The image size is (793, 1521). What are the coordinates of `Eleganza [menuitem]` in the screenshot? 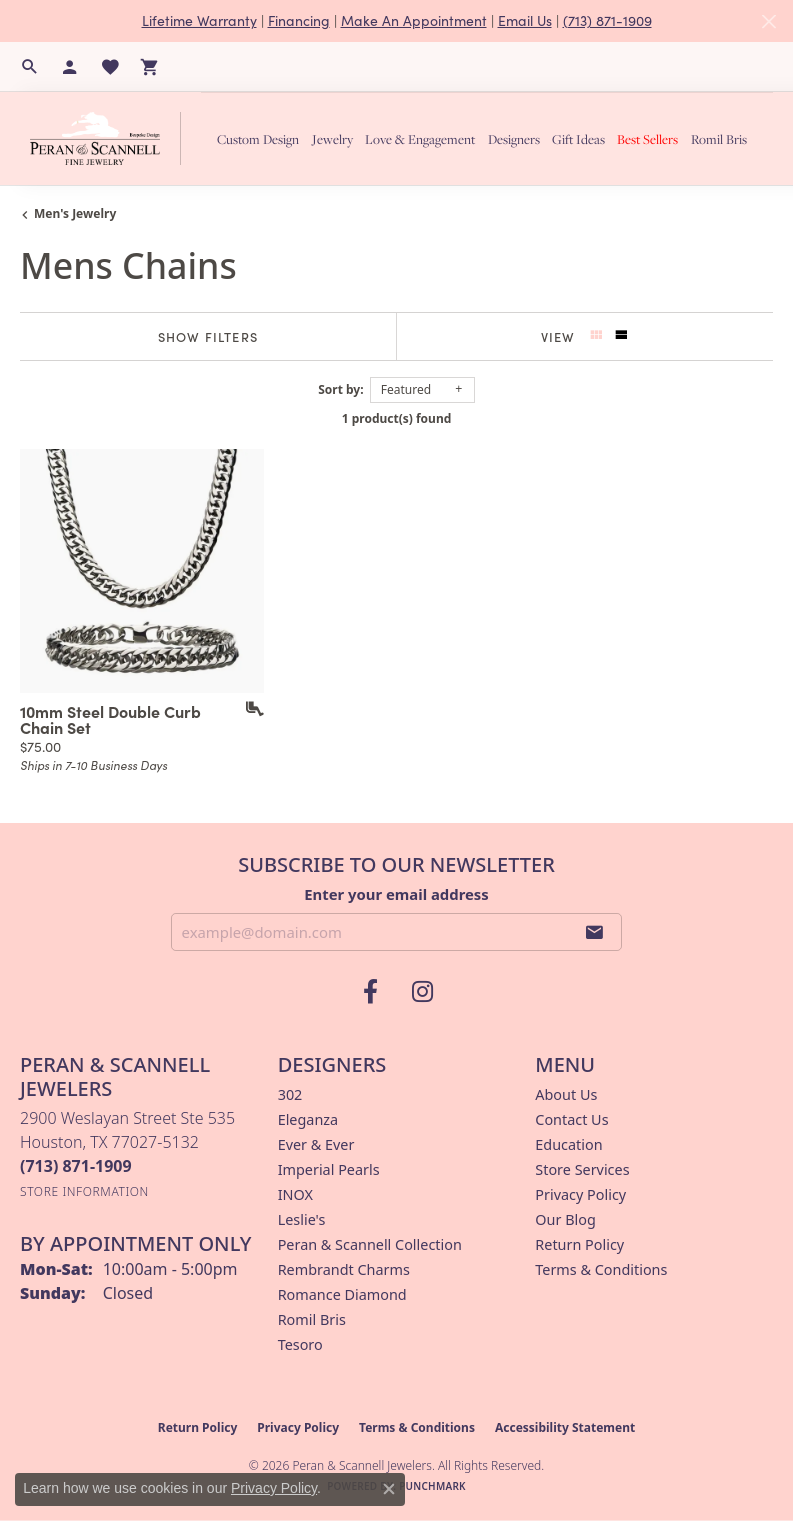 It's located at (308, 1119).